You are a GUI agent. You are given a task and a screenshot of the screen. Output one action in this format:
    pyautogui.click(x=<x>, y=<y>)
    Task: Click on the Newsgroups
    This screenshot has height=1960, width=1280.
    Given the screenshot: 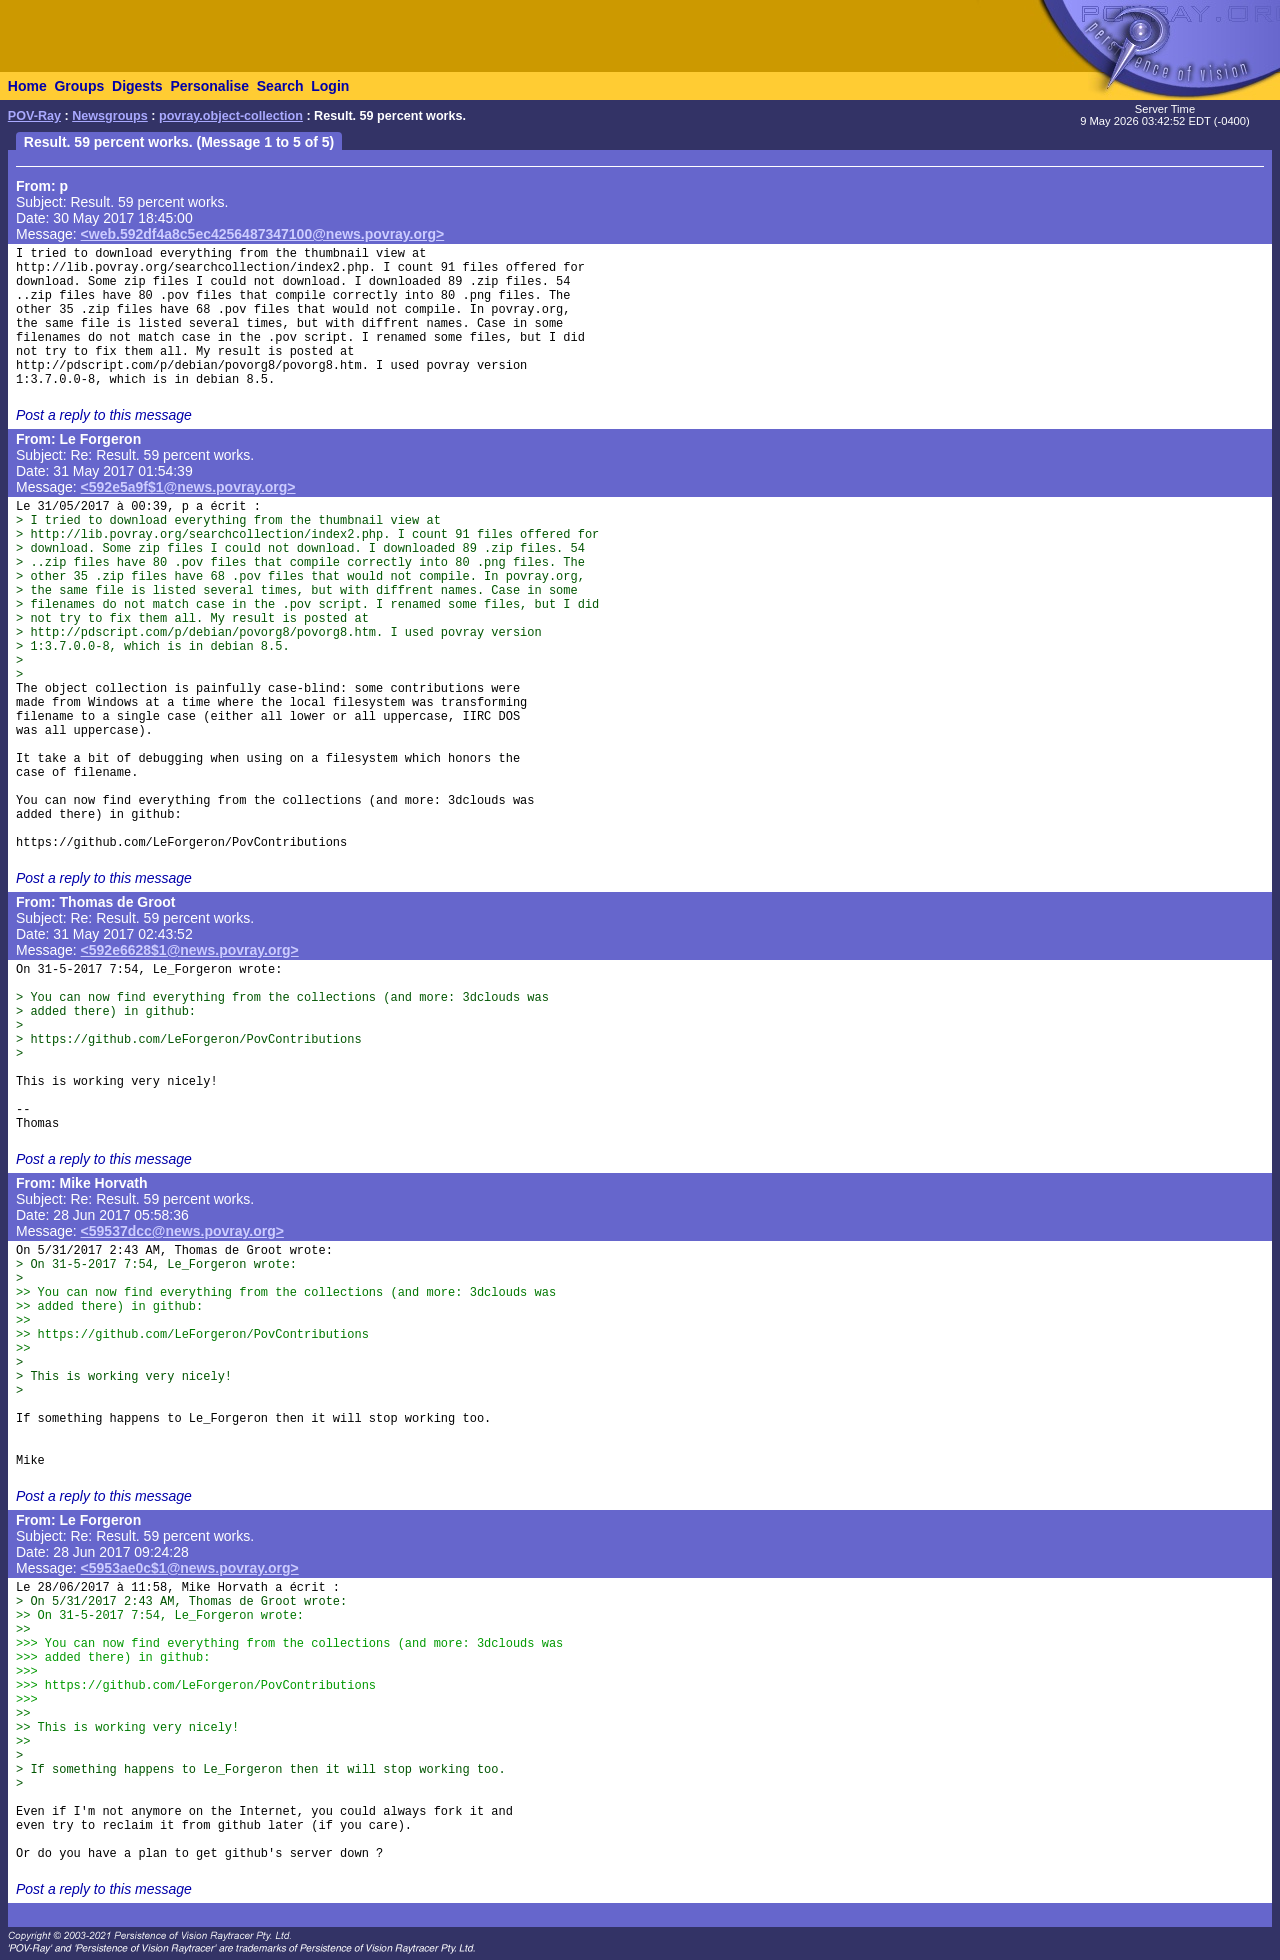 What is the action you would take?
    pyautogui.click(x=110, y=116)
    